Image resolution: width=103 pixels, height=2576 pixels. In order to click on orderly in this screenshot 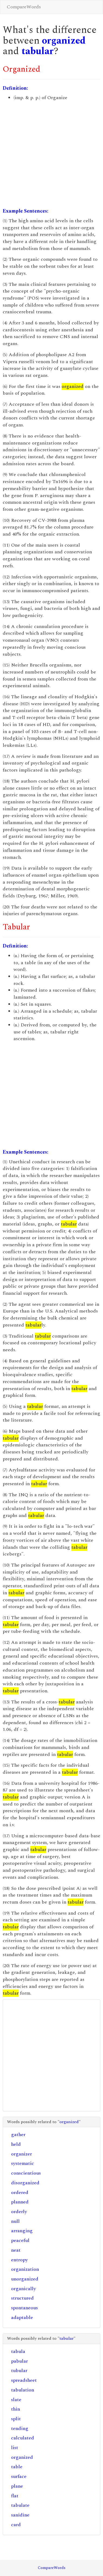, I will do `click(19, 2211)`.